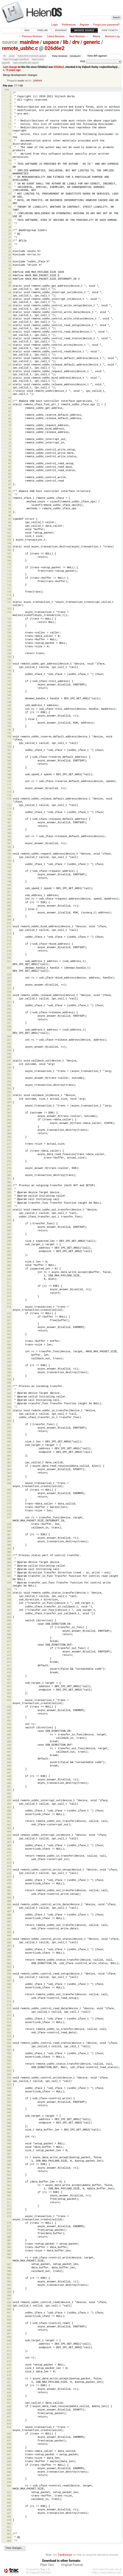 The height and width of the screenshot is (2576, 123). What do you see at coordinates (9, 1839) in the screenshot?
I see `466` at bounding box center [9, 1839].